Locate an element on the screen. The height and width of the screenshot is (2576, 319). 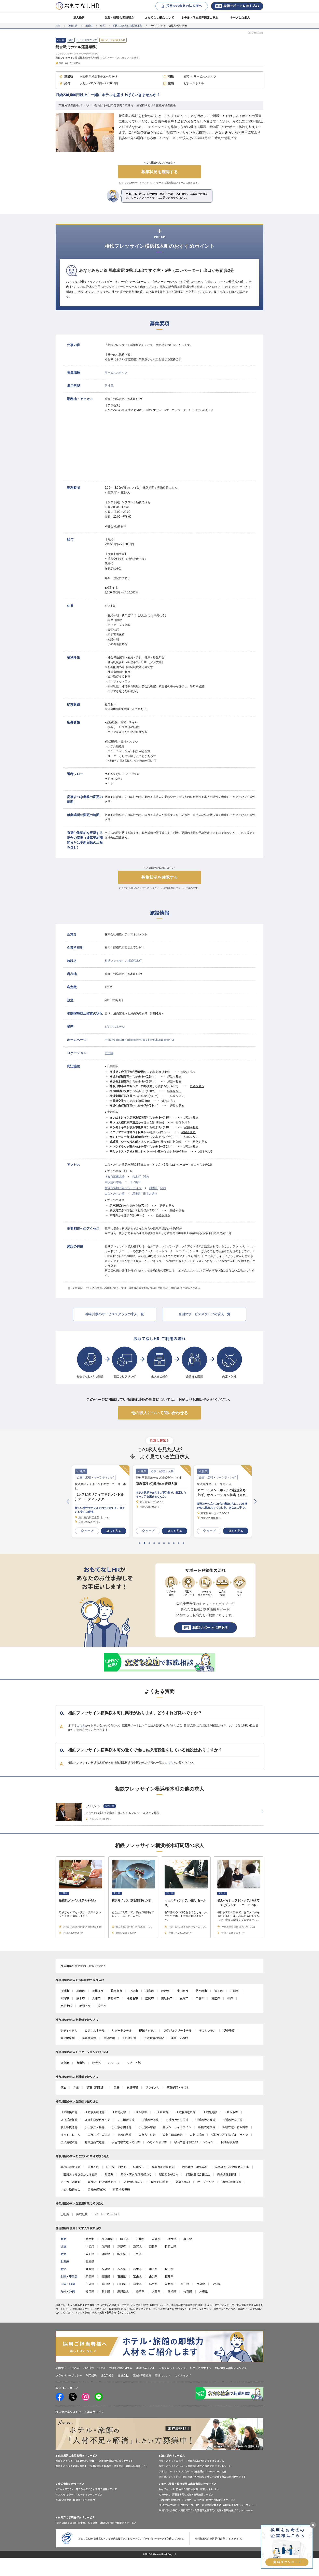
徳島県 is located at coordinates (200, 2284).